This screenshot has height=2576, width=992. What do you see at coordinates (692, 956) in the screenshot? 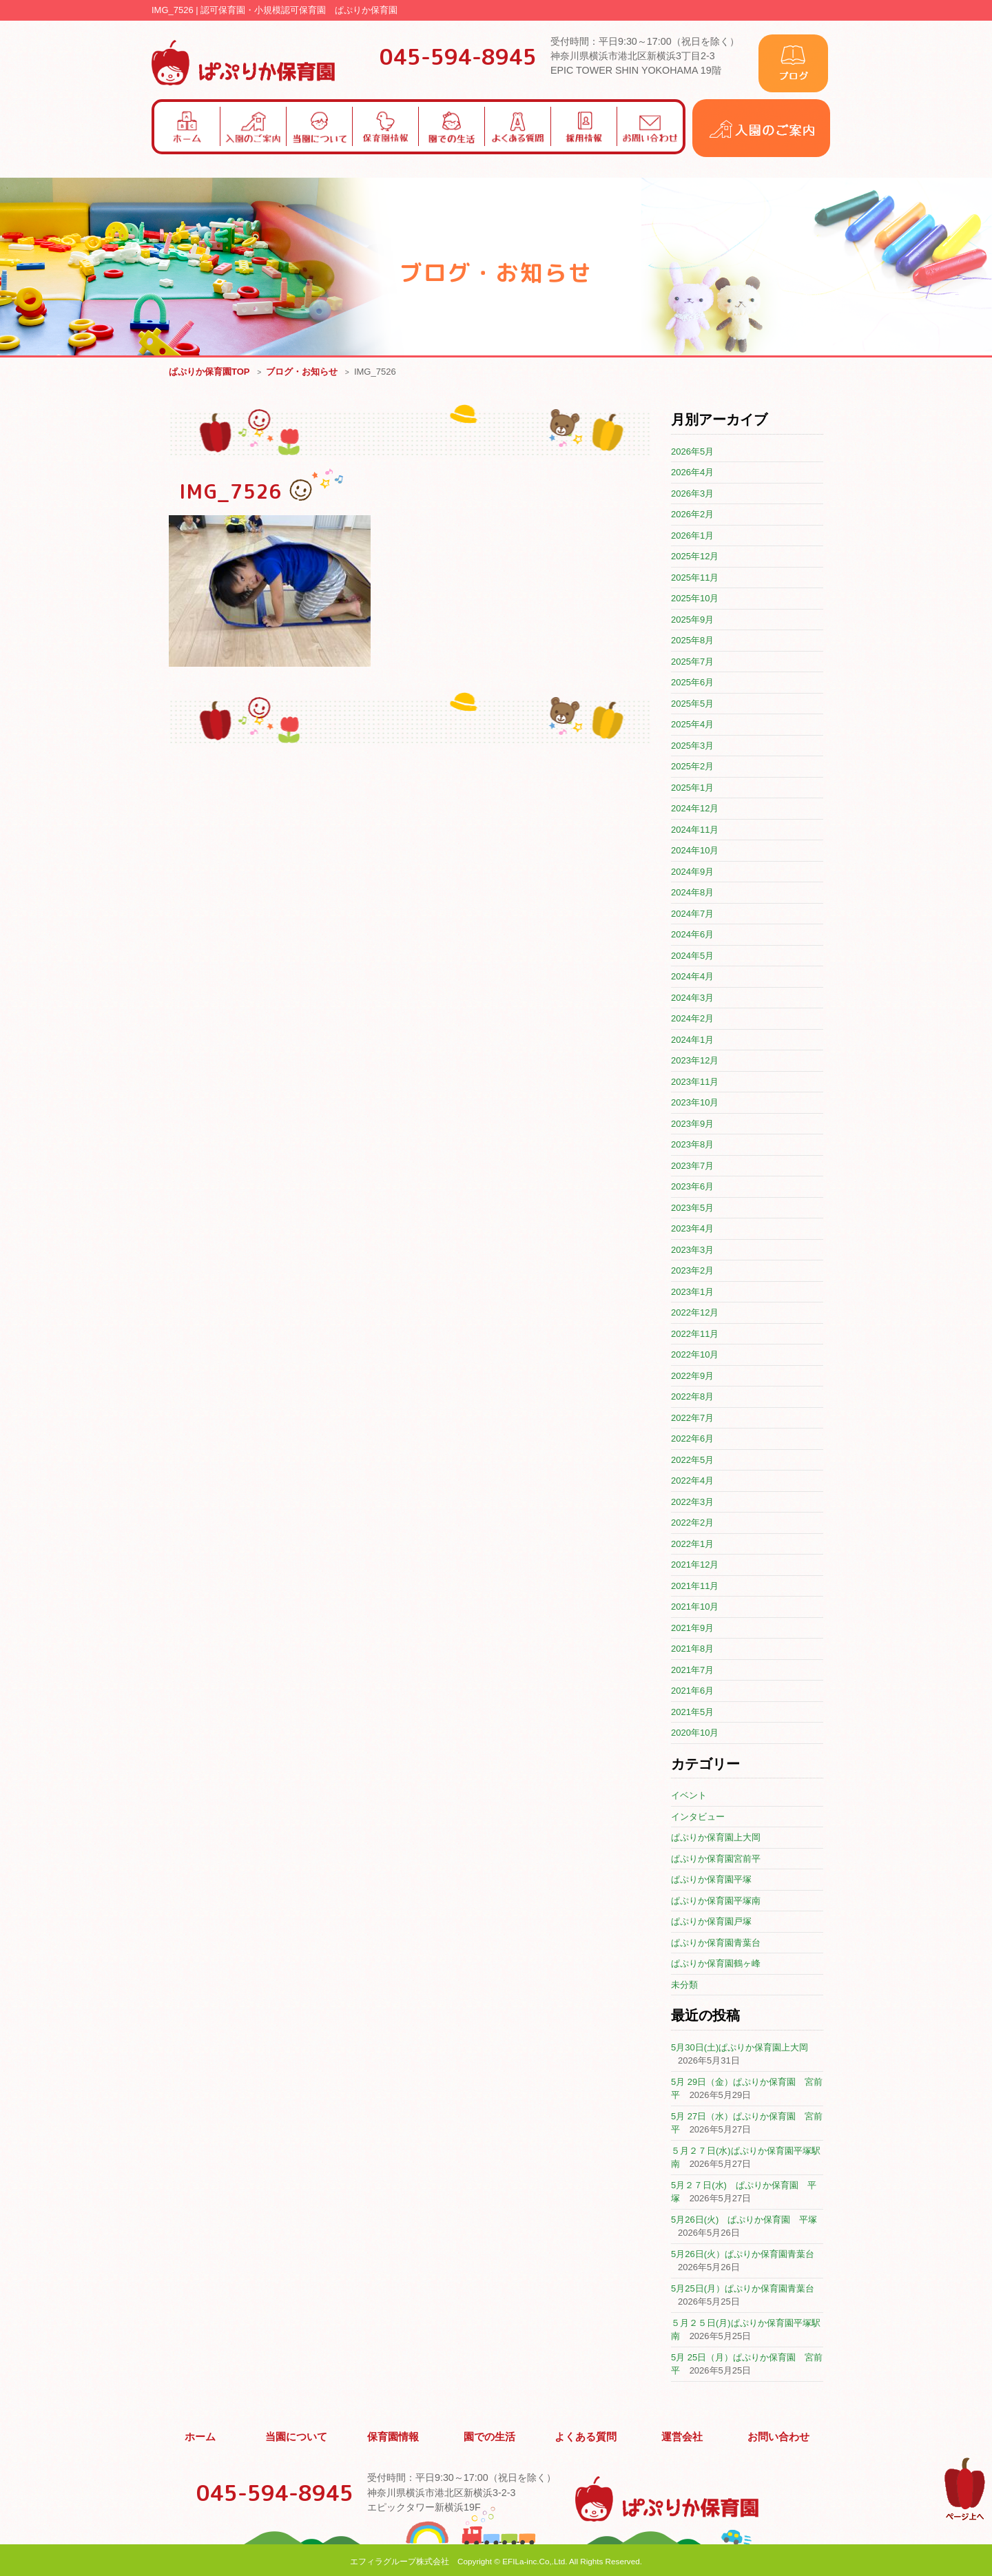
I see `2024年5月` at bounding box center [692, 956].